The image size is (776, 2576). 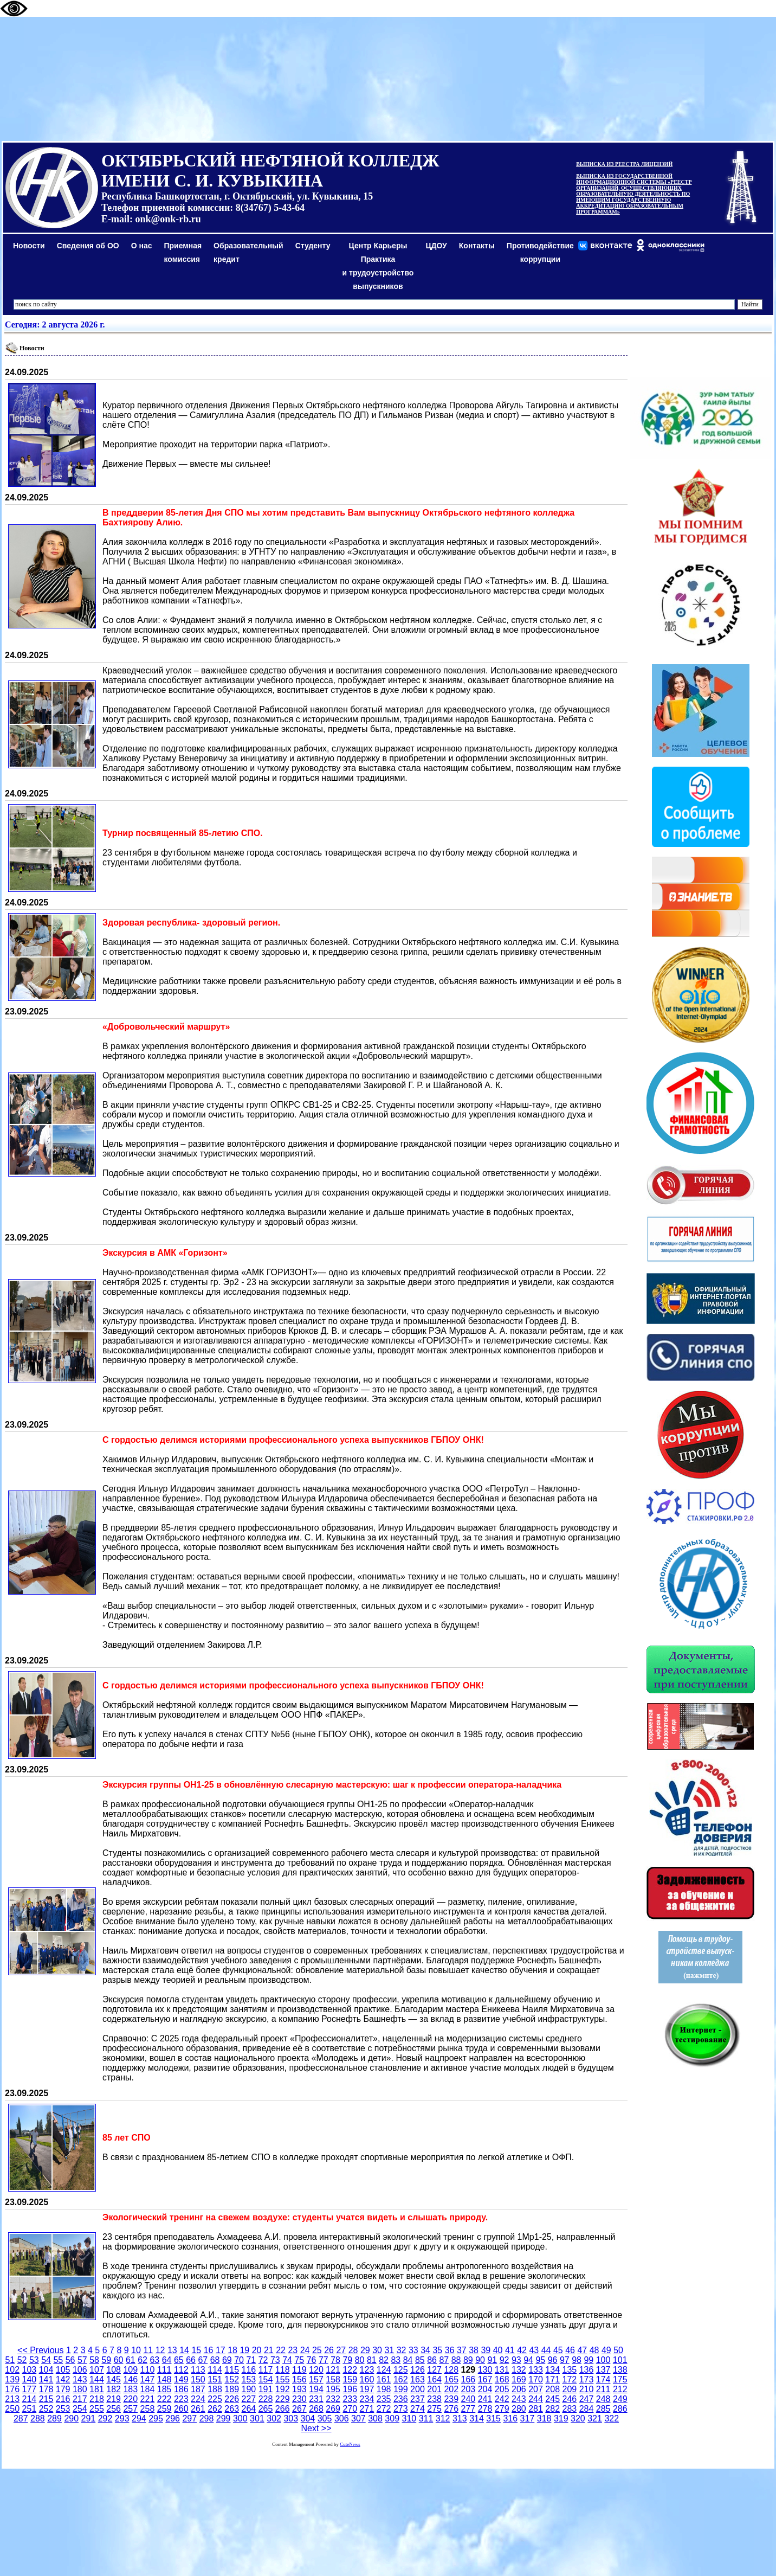 I want to click on 58, so click(x=94, y=2360).